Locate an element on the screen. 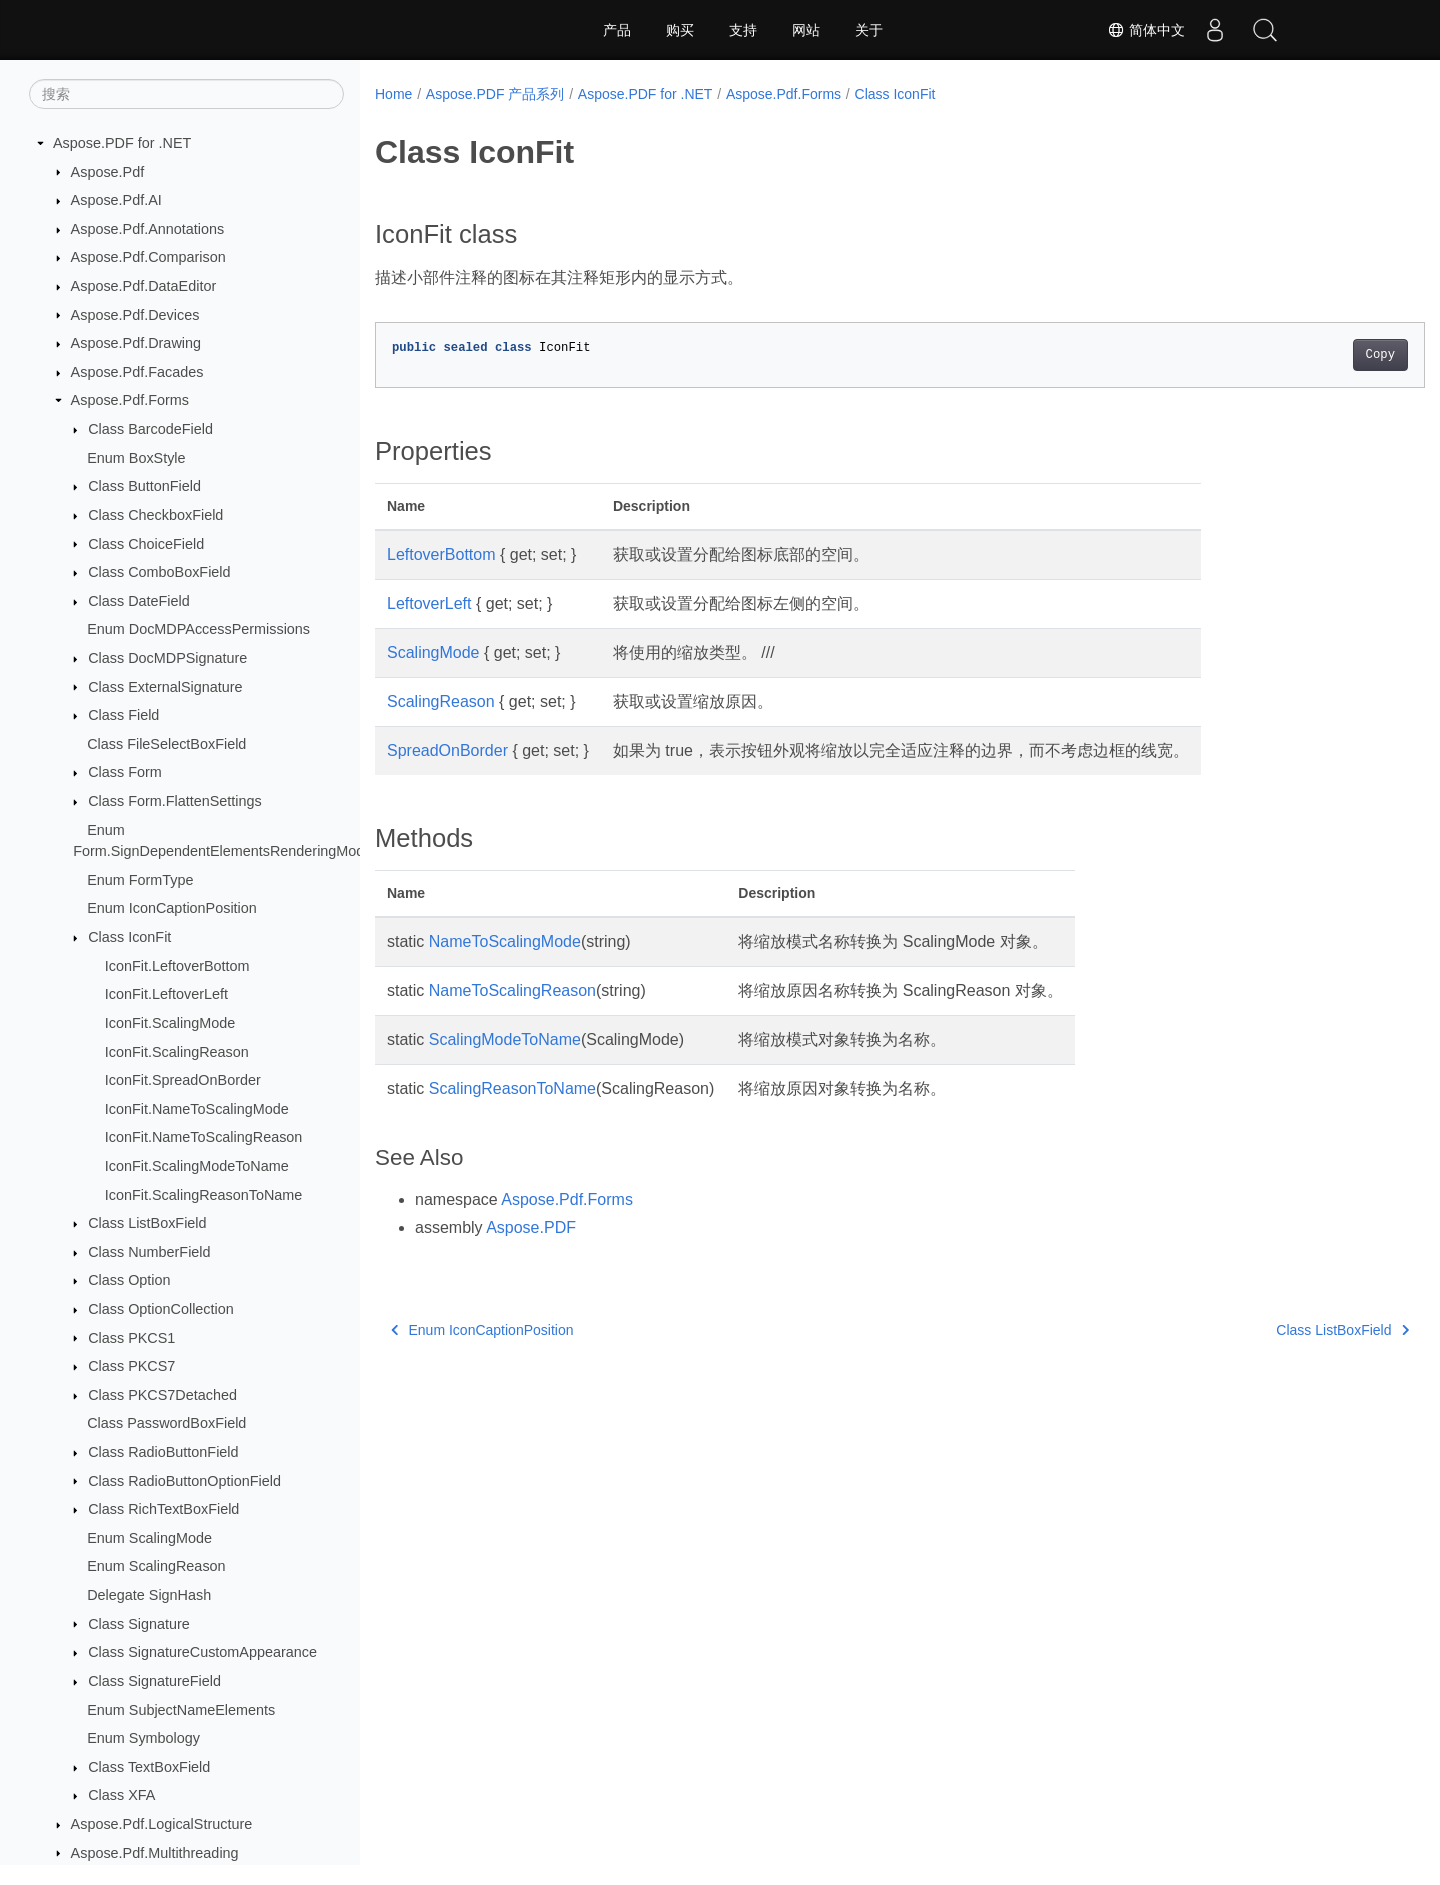 The image size is (1440, 1885). IconFit.ScalingReason is located at coordinates (177, 1052).